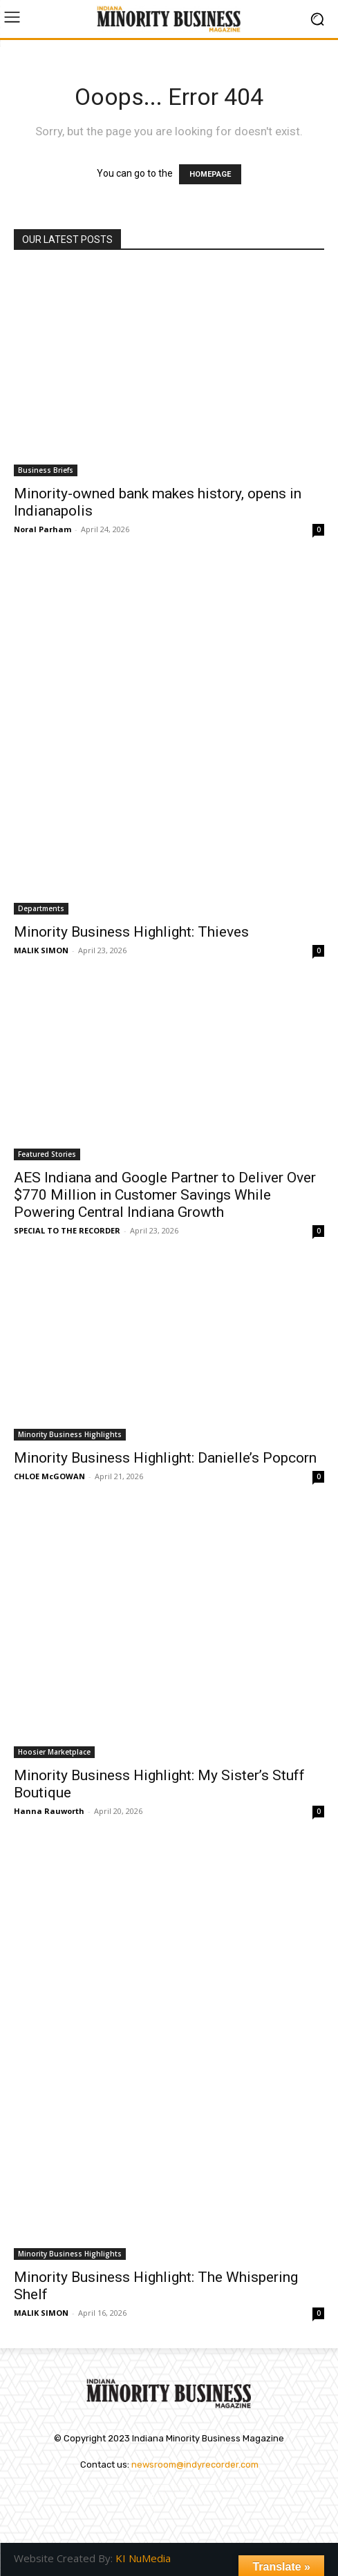  What do you see at coordinates (41, 950) in the screenshot?
I see `MALIK SIMON` at bounding box center [41, 950].